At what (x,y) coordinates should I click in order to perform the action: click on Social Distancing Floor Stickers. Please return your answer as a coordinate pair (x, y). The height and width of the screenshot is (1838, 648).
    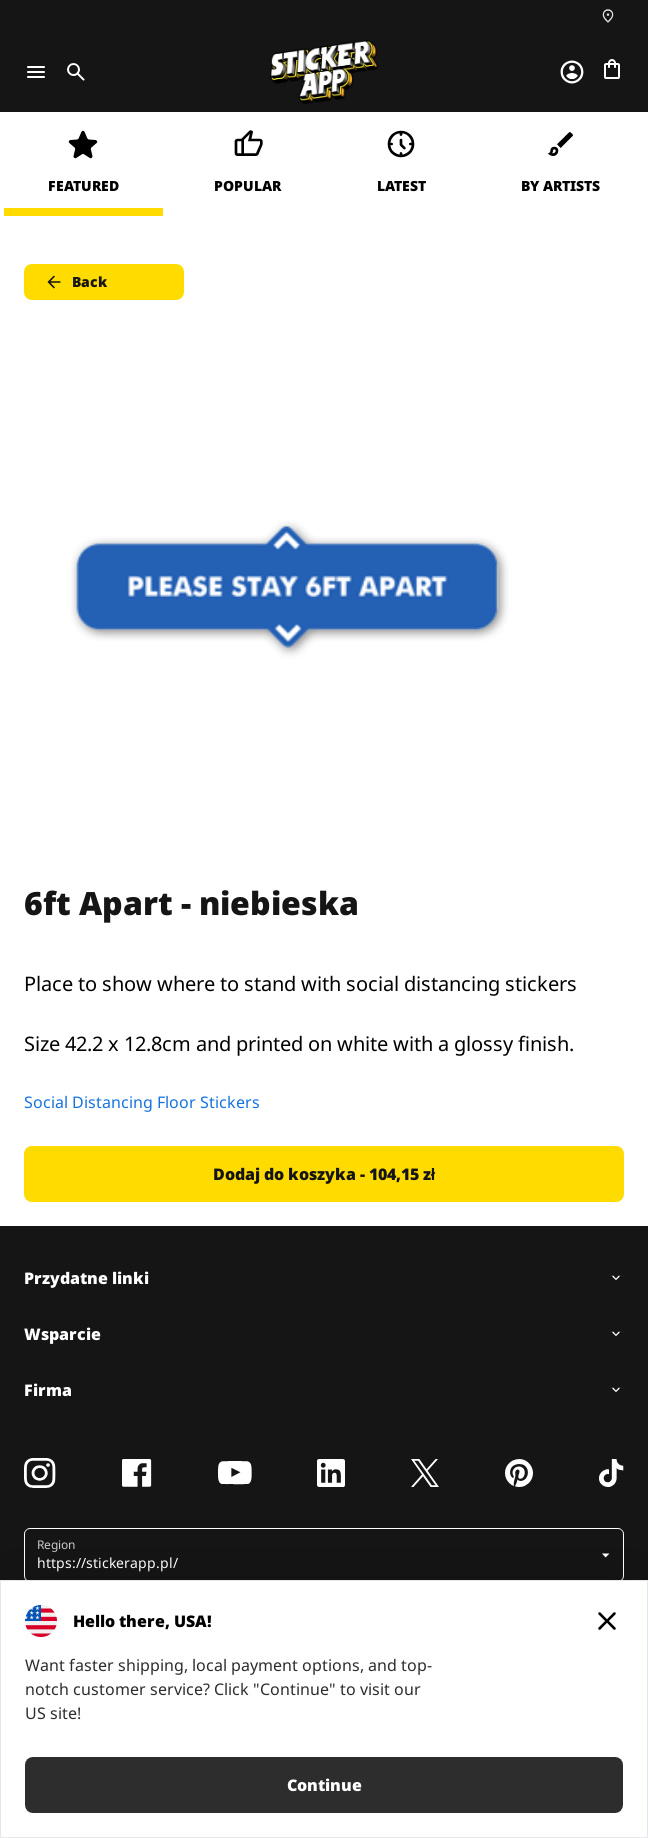
    Looking at the image, I should click on (142, 1102).